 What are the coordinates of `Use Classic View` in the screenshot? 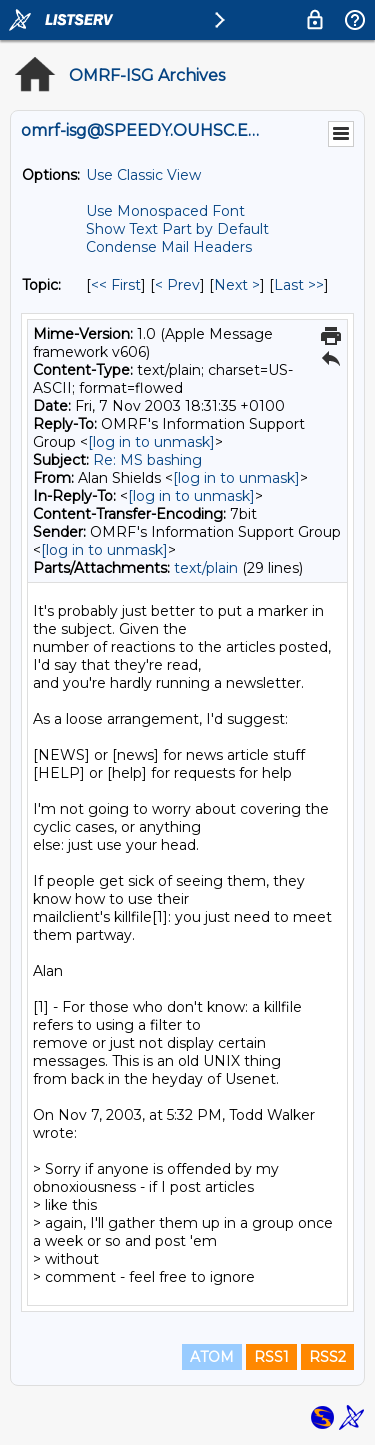 It's located at (143, 175).